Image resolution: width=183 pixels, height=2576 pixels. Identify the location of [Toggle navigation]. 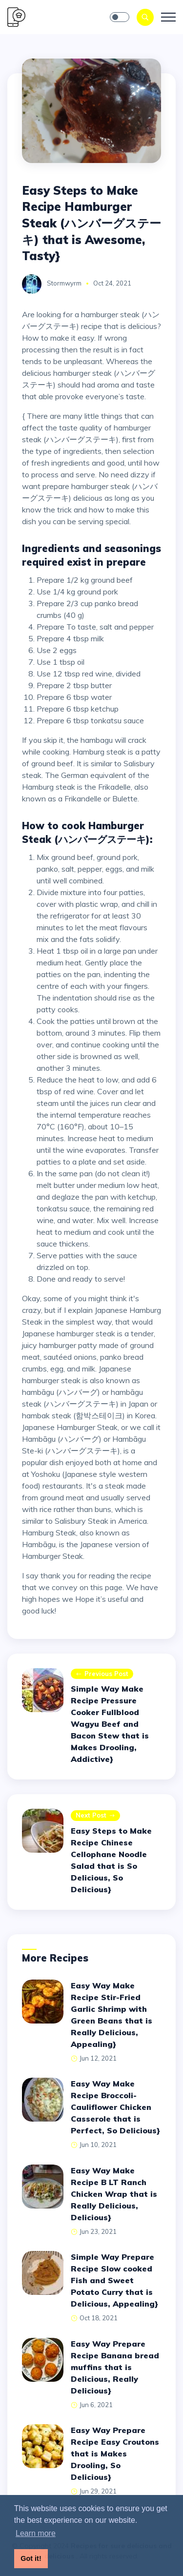
(168, 17).